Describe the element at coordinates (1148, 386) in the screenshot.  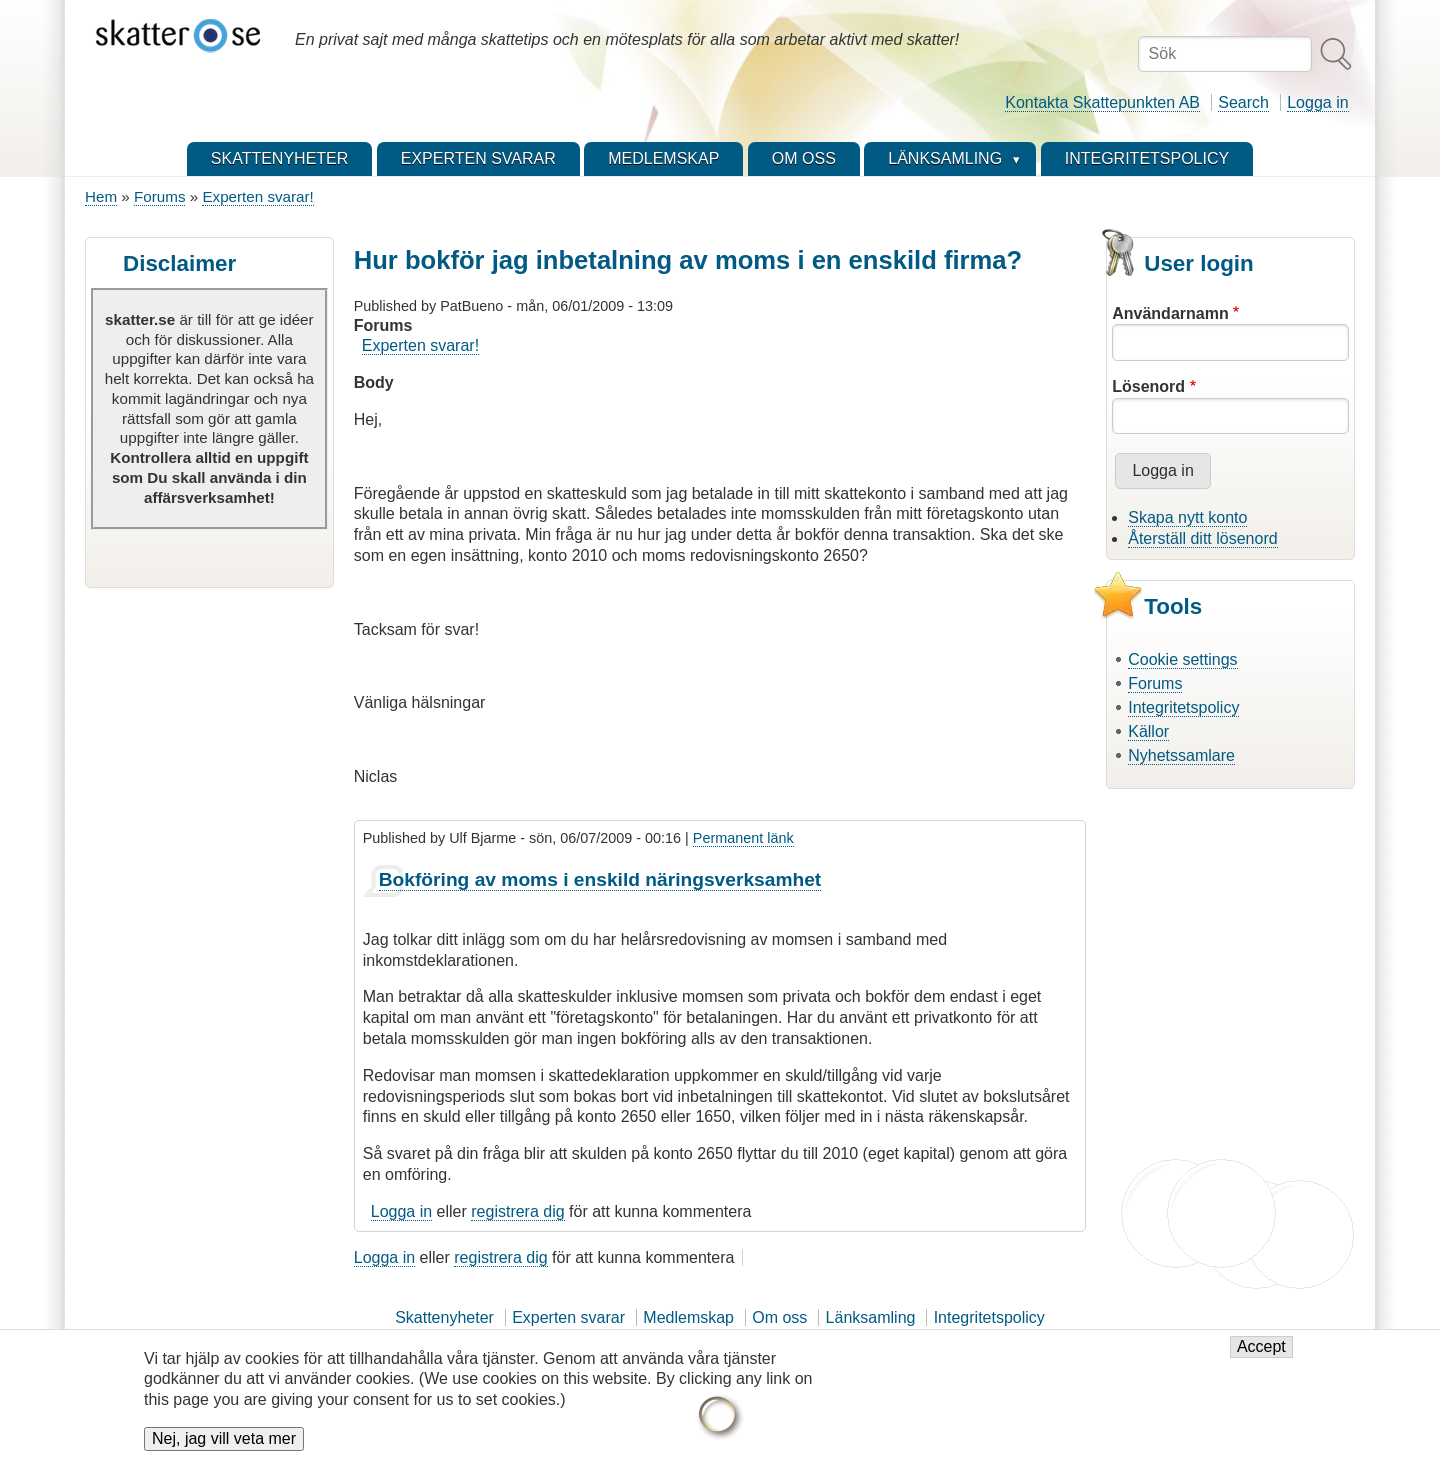
I see `Lösenord` at that location.